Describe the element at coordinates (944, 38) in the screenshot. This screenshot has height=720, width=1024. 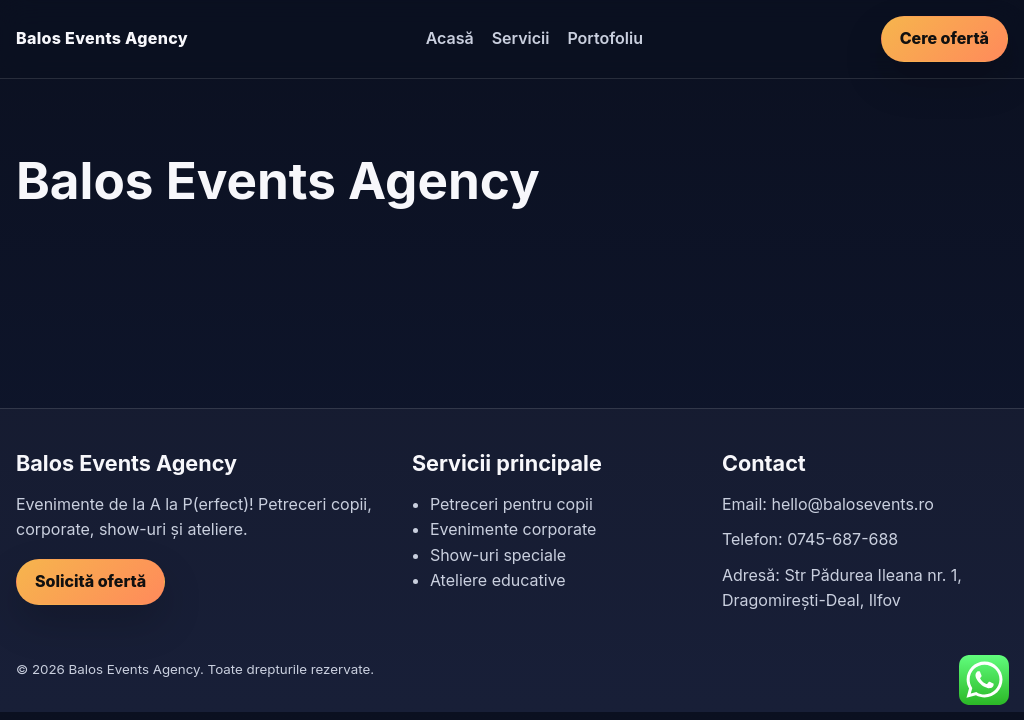
I see `Cere ofertă` at that location.